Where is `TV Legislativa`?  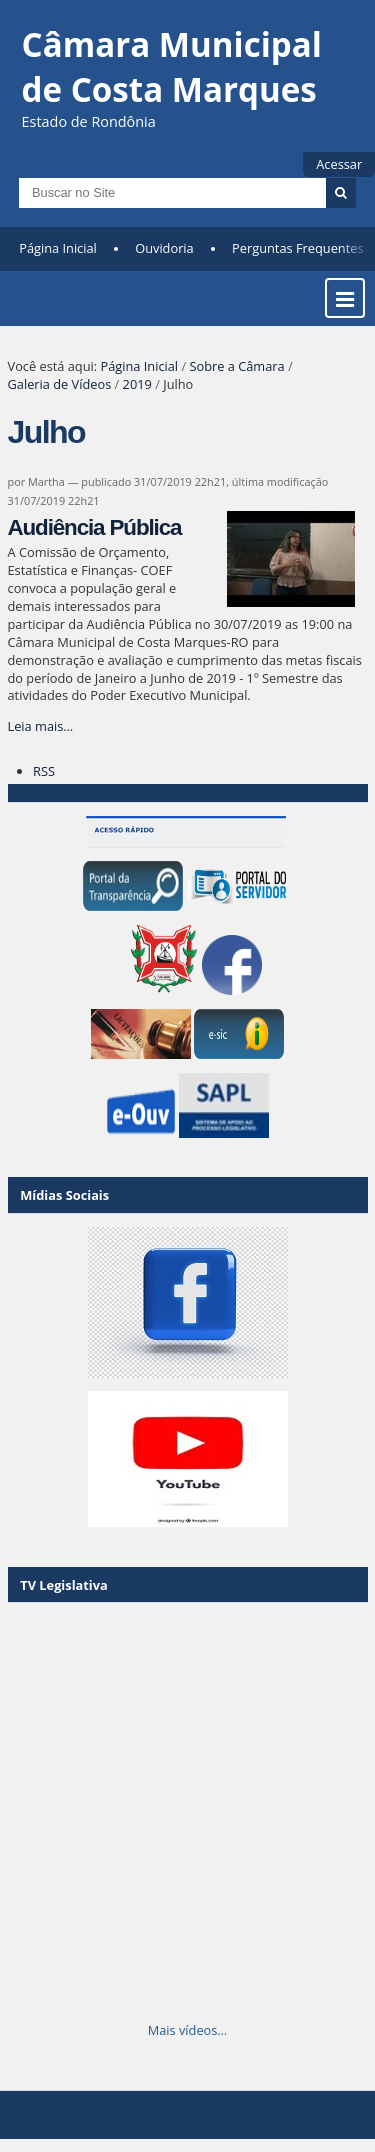 TV Legislativa is located at coordinates (63, 1585).